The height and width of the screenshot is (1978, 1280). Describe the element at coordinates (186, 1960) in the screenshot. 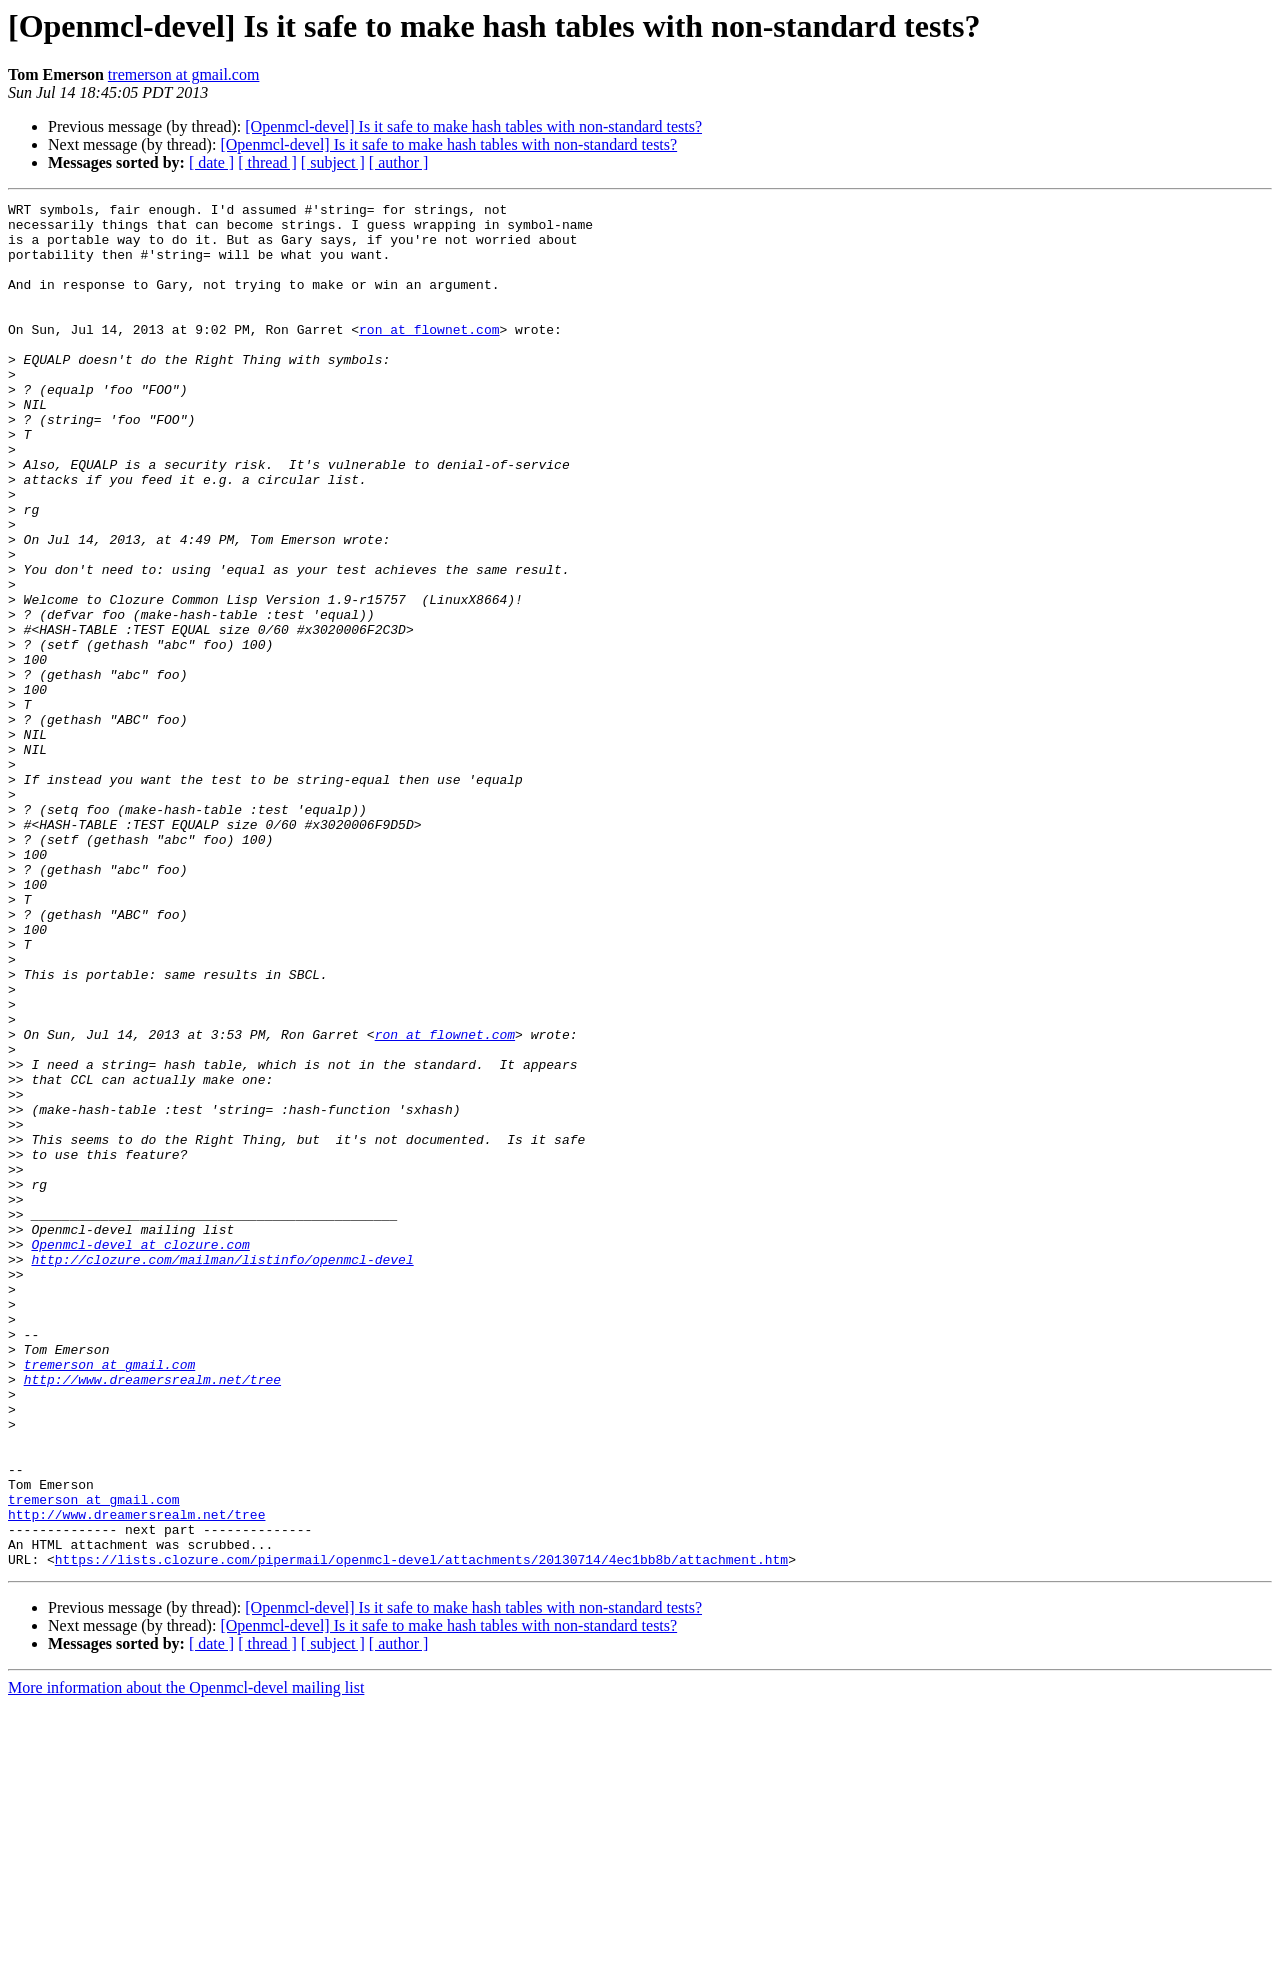

I see `More information about the Openmcl-devel mailing list` at that location.